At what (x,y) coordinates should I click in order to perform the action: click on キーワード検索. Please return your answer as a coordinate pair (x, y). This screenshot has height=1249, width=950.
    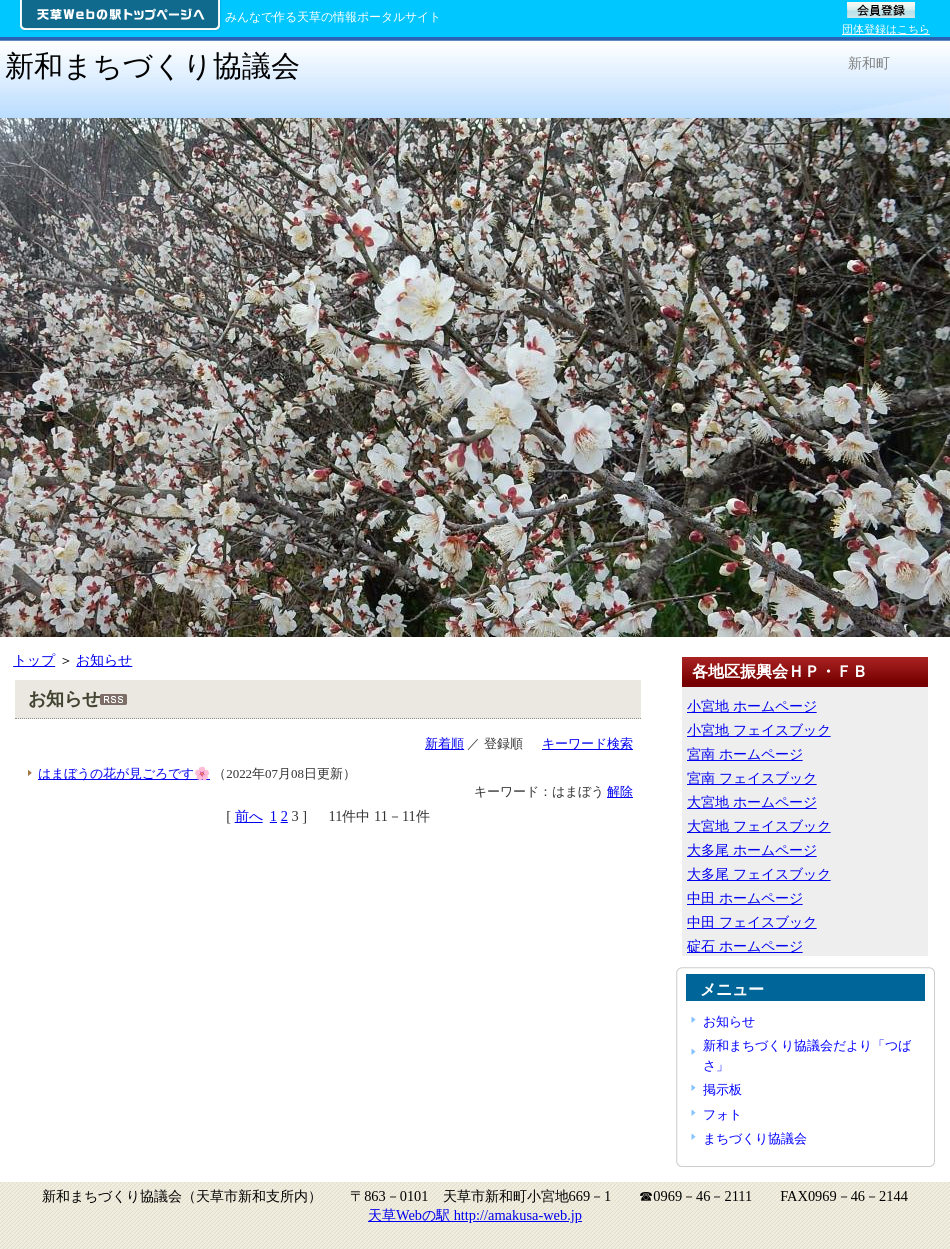
    Looking at the image, I should click on (587, 743).